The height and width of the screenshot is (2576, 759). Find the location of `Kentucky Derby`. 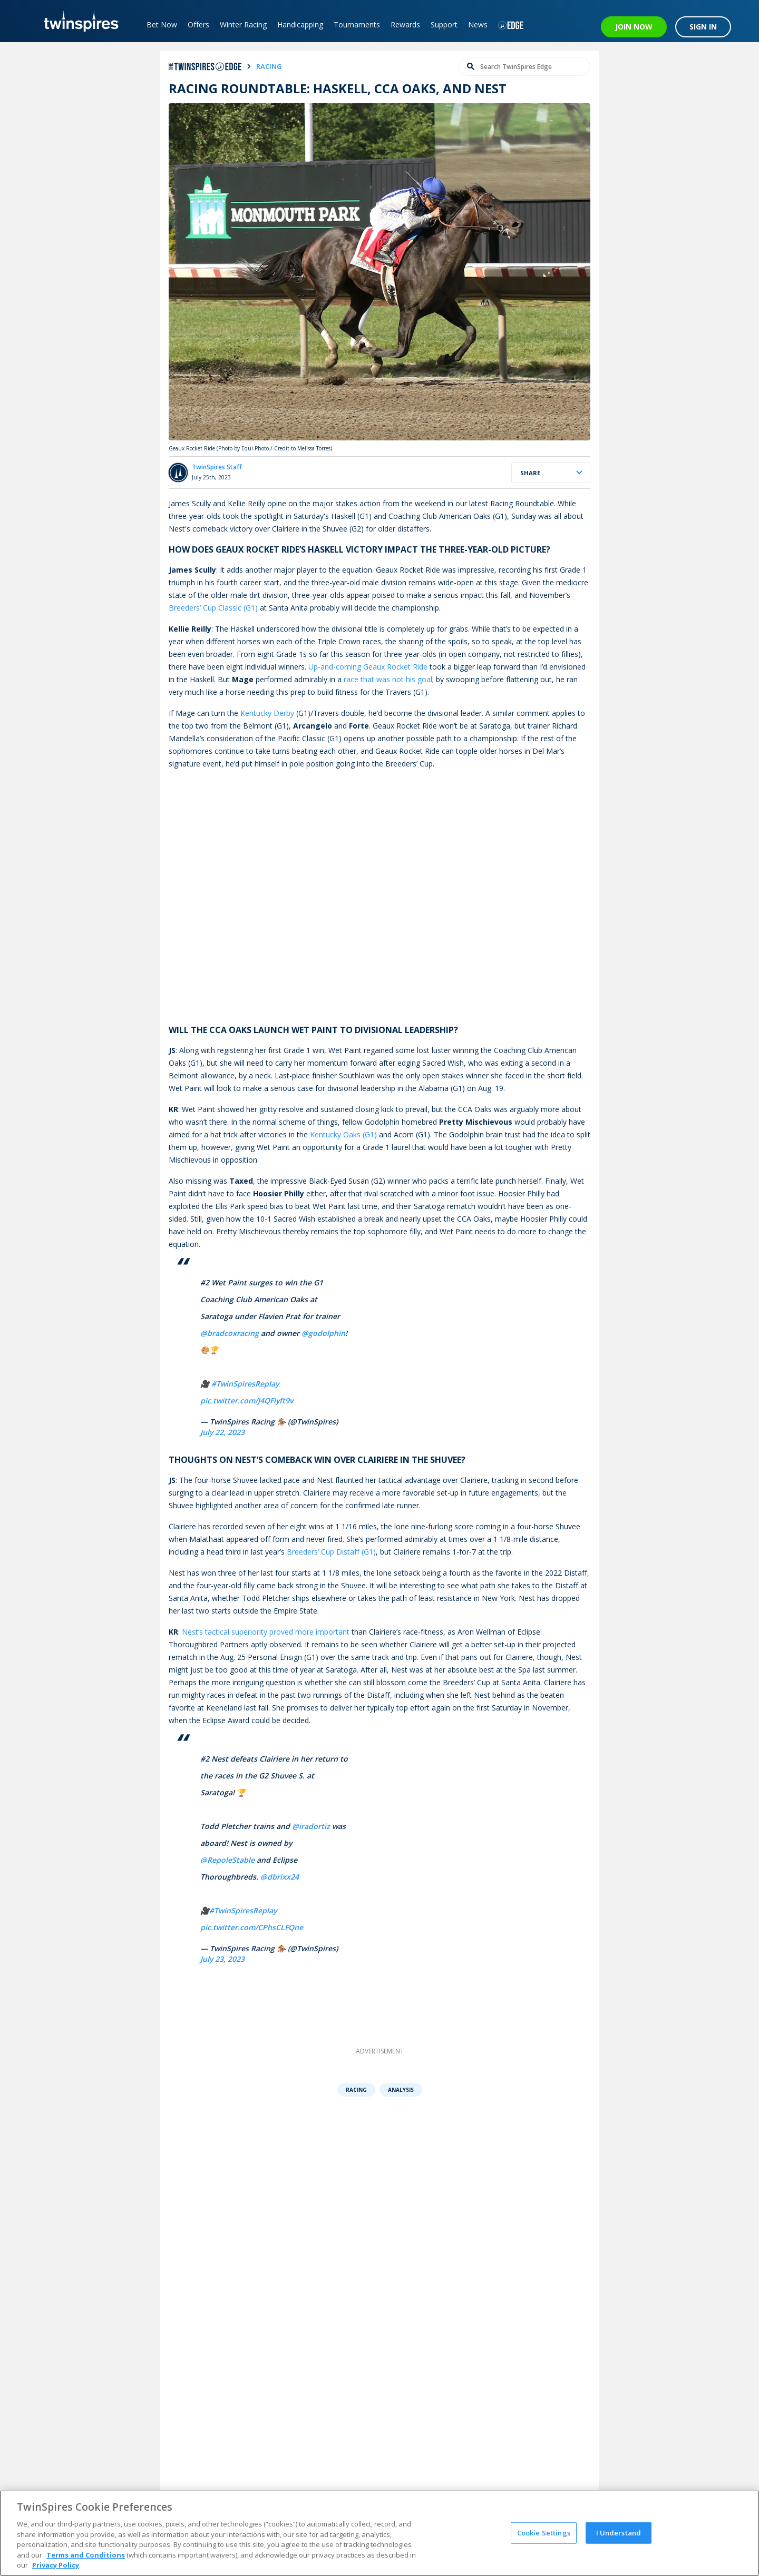

Kentucky Derby is located at coordinates (267, 713).